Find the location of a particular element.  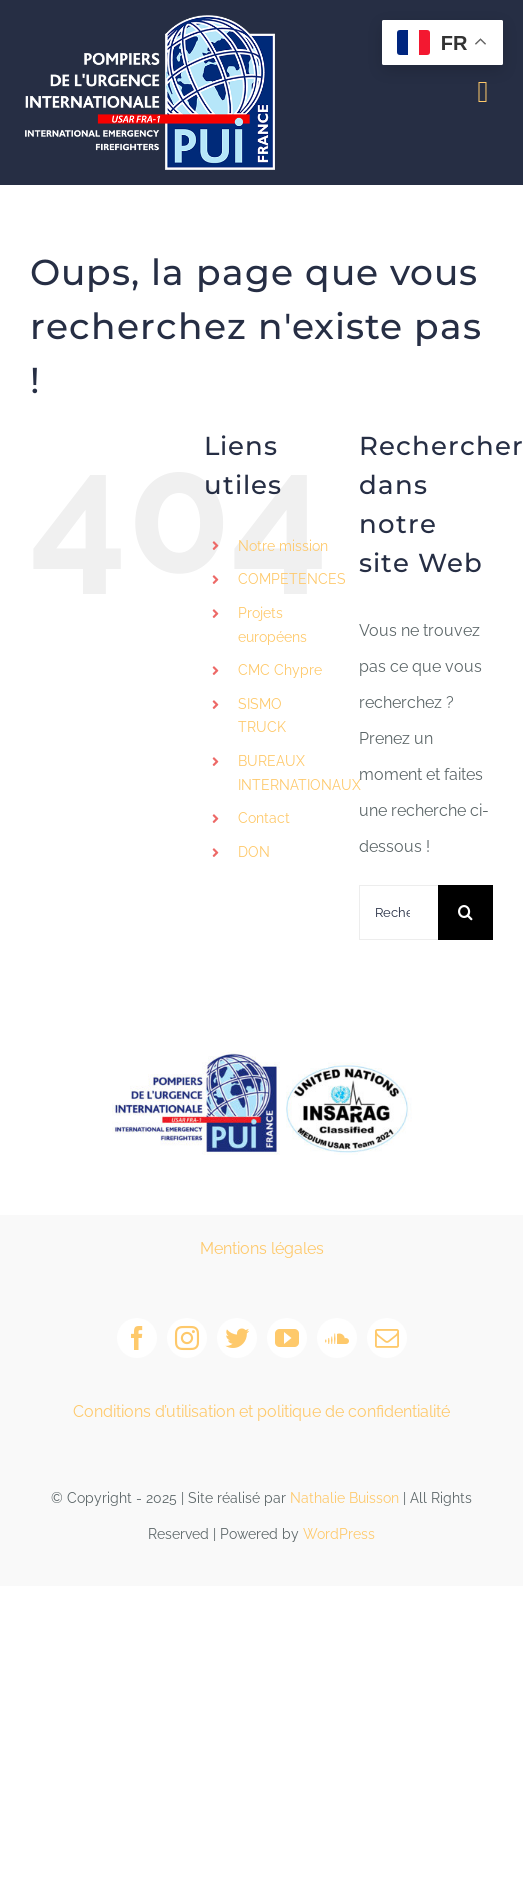

WordPress is located at coordinates (339, 1534).